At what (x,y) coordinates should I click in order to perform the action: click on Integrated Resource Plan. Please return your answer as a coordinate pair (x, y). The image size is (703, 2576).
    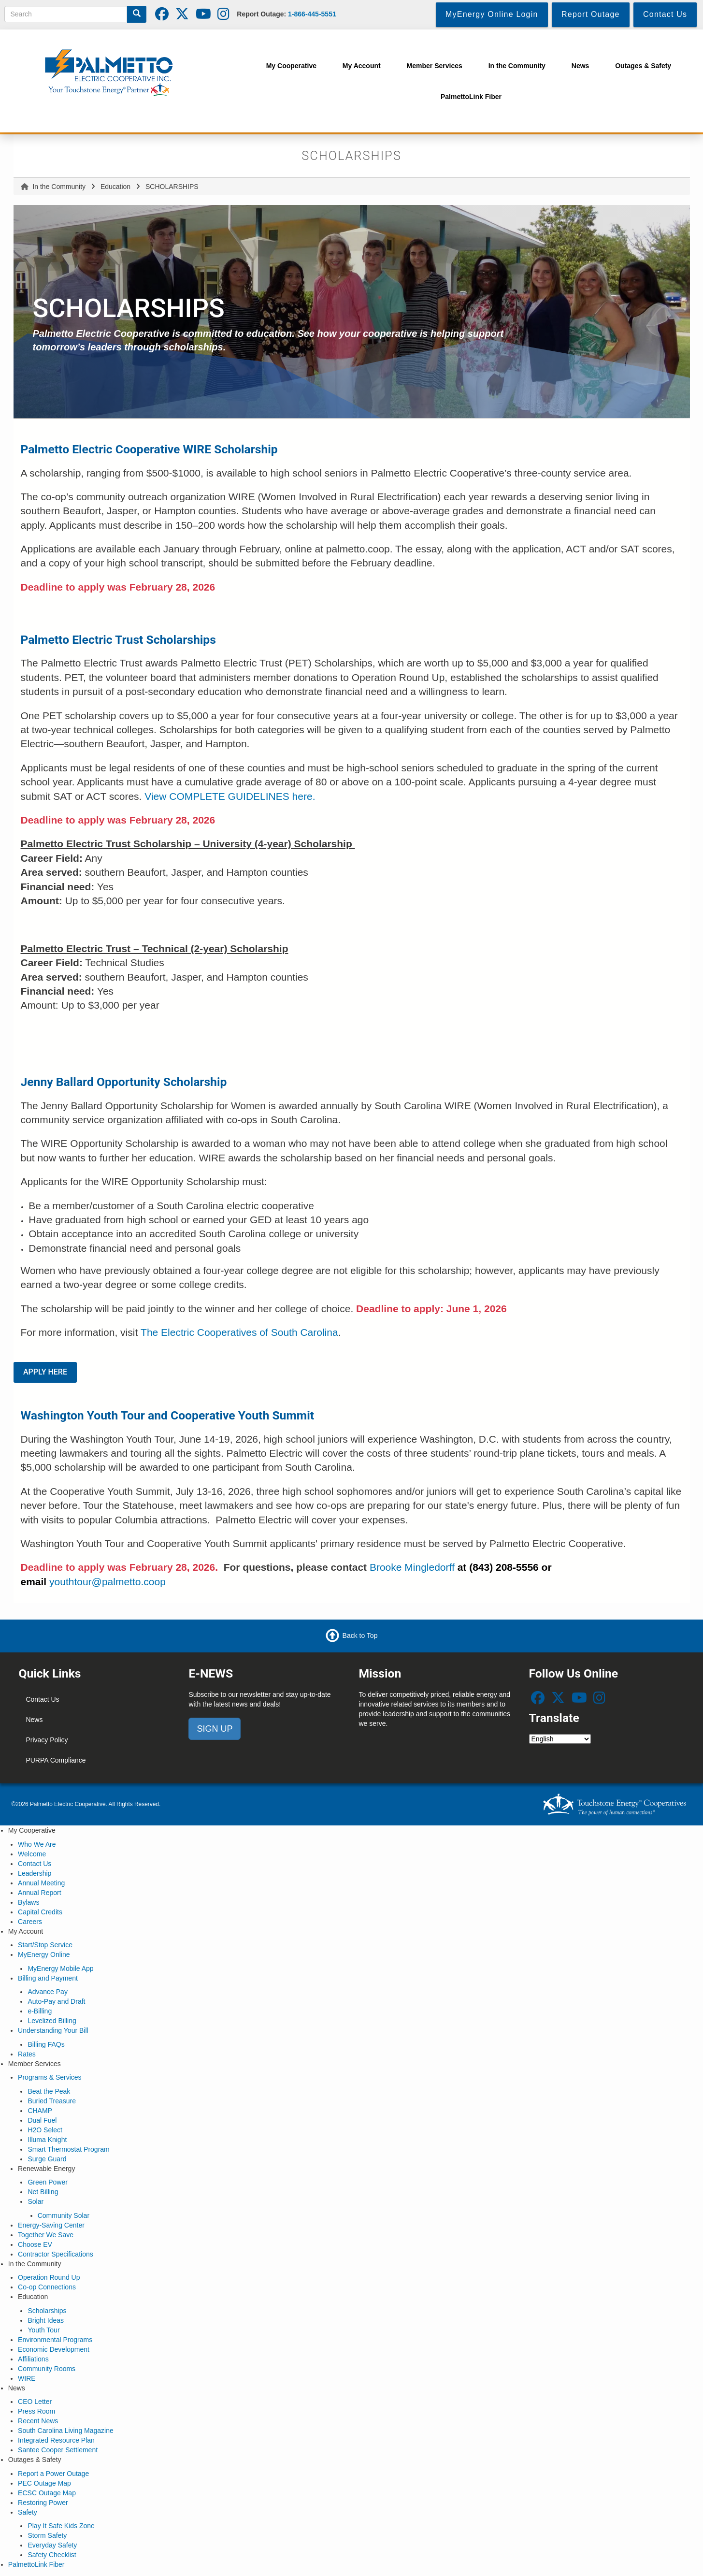
    Looking at the image, I should click on (56, 2440).